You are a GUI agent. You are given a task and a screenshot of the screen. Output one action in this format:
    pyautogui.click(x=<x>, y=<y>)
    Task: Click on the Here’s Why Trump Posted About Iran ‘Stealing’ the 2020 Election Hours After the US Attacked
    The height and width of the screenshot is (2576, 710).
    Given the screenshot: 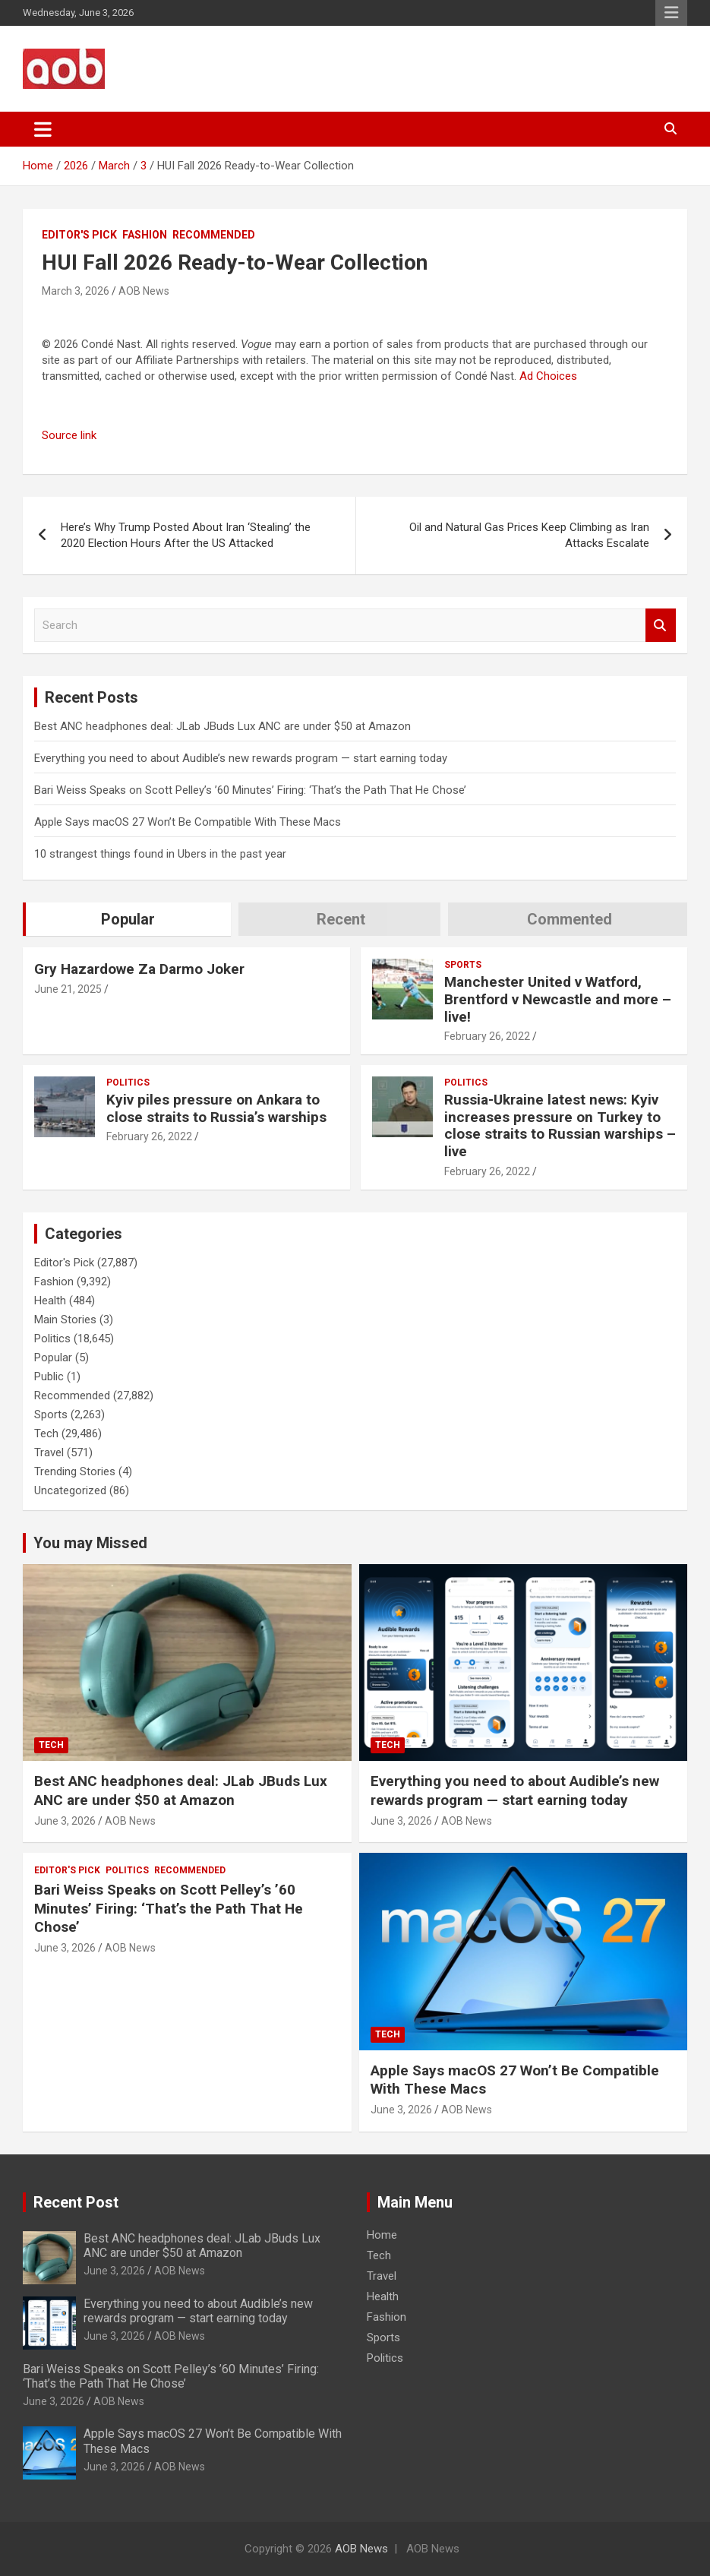 What is the action you would take?
    pyautogui.click(x=186, y=535)
    